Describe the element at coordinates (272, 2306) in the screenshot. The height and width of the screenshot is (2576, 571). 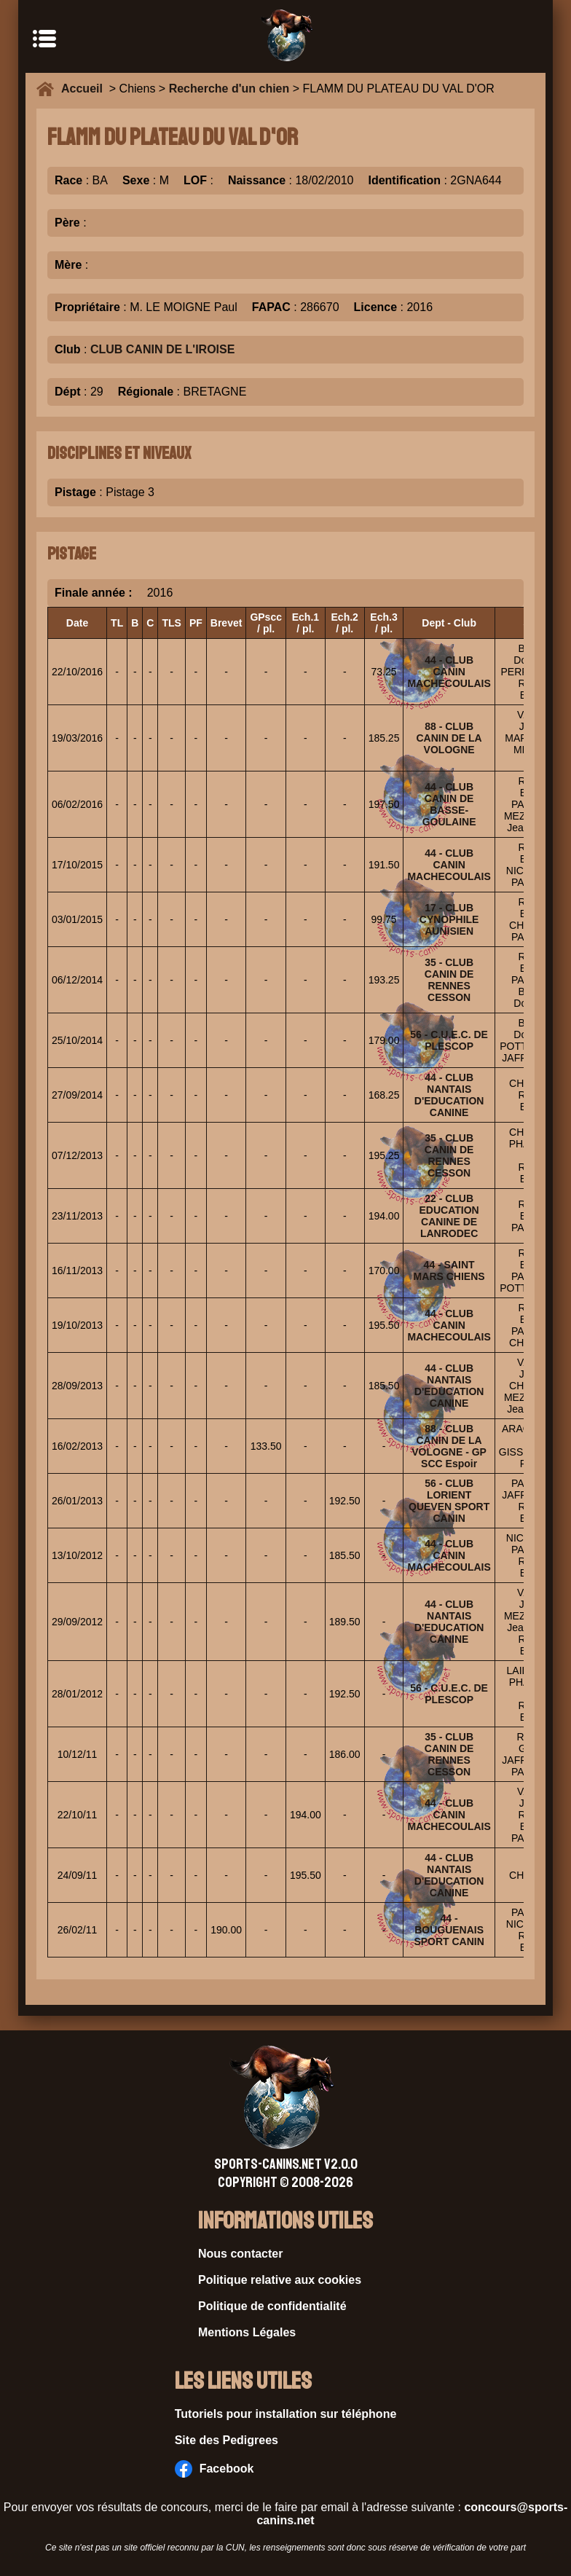
I see `Politique de confidentialité` at that location.